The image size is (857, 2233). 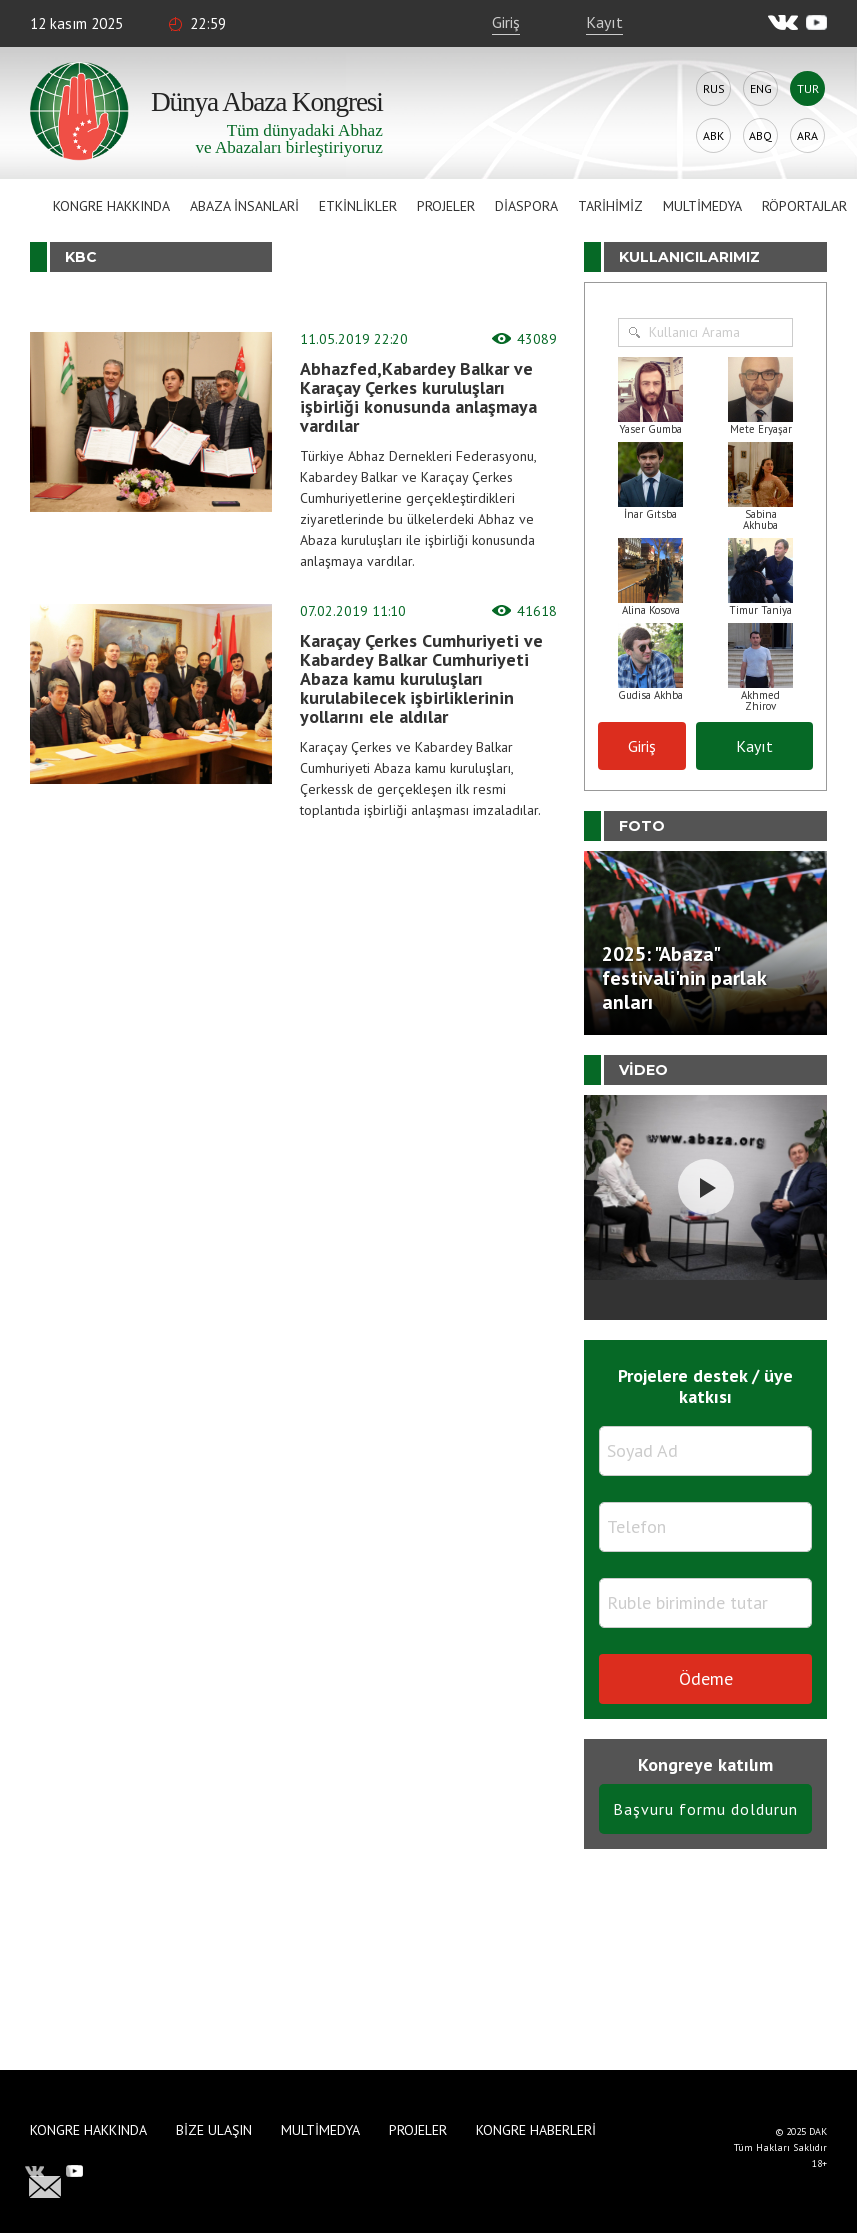 I want to click on Etkinlikler, so click(x=358, y=206).